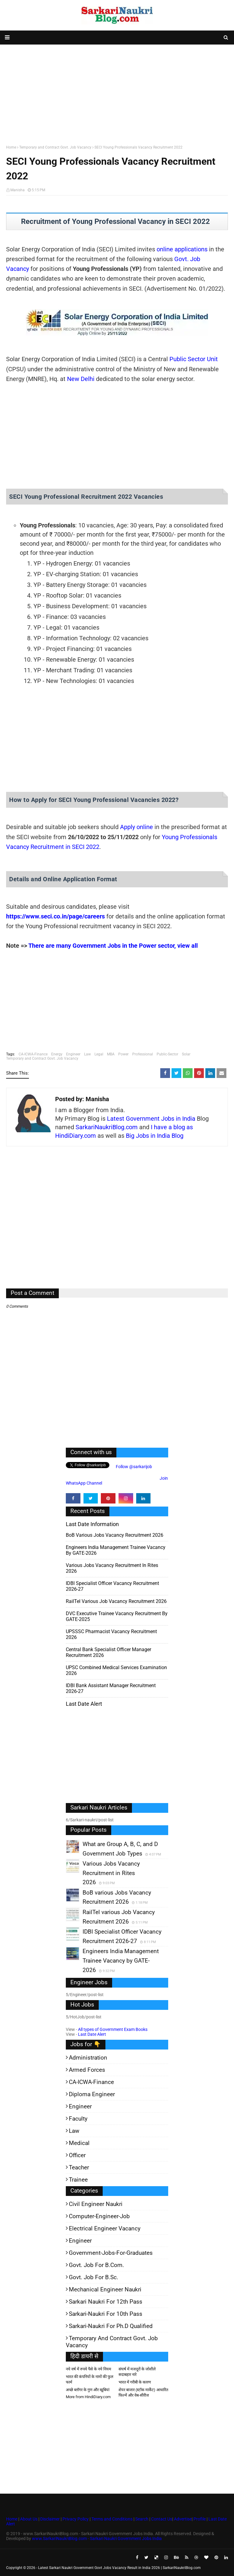 The image size is (234, 2576). I want to click on [Advertisement], so click(117, 93).